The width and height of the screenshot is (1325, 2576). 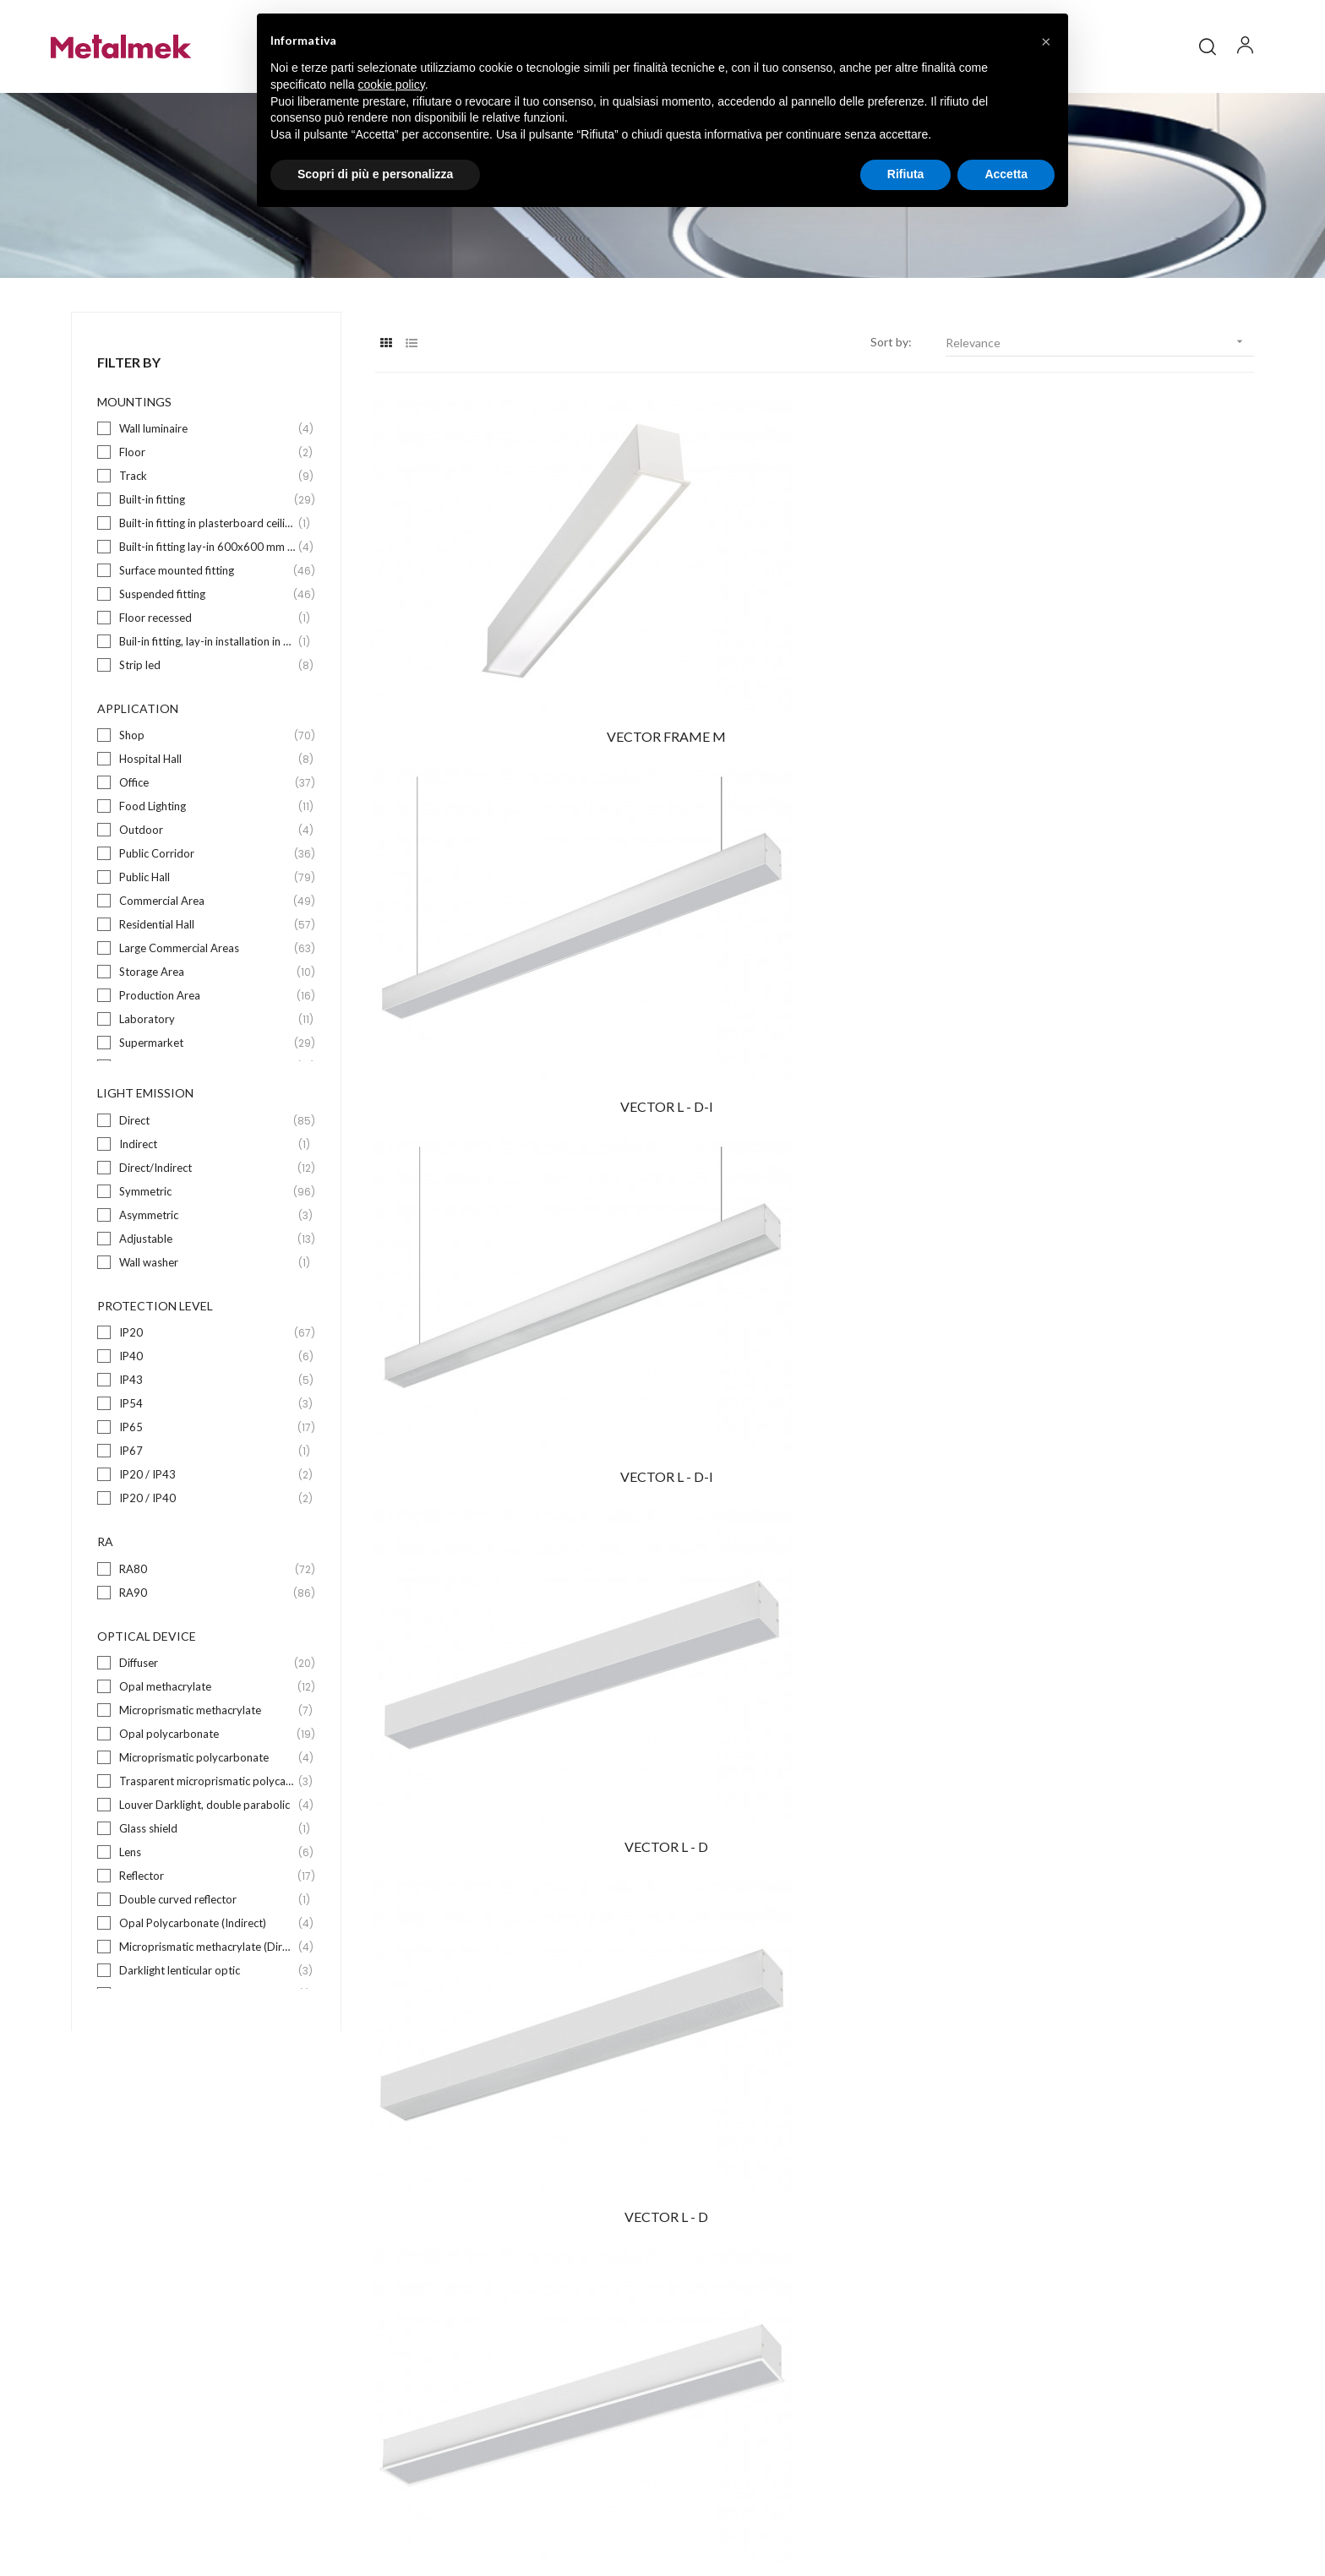 What do you see at coordinates (1046, 40) in the screenshot?
I see `[button]` at bounding box center [1046, 40].